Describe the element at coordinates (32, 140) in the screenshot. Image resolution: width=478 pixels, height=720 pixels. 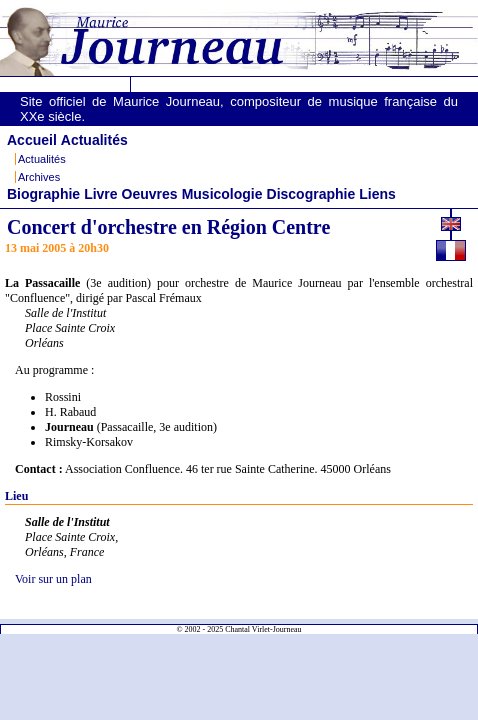
I see `Accueil` at that location.